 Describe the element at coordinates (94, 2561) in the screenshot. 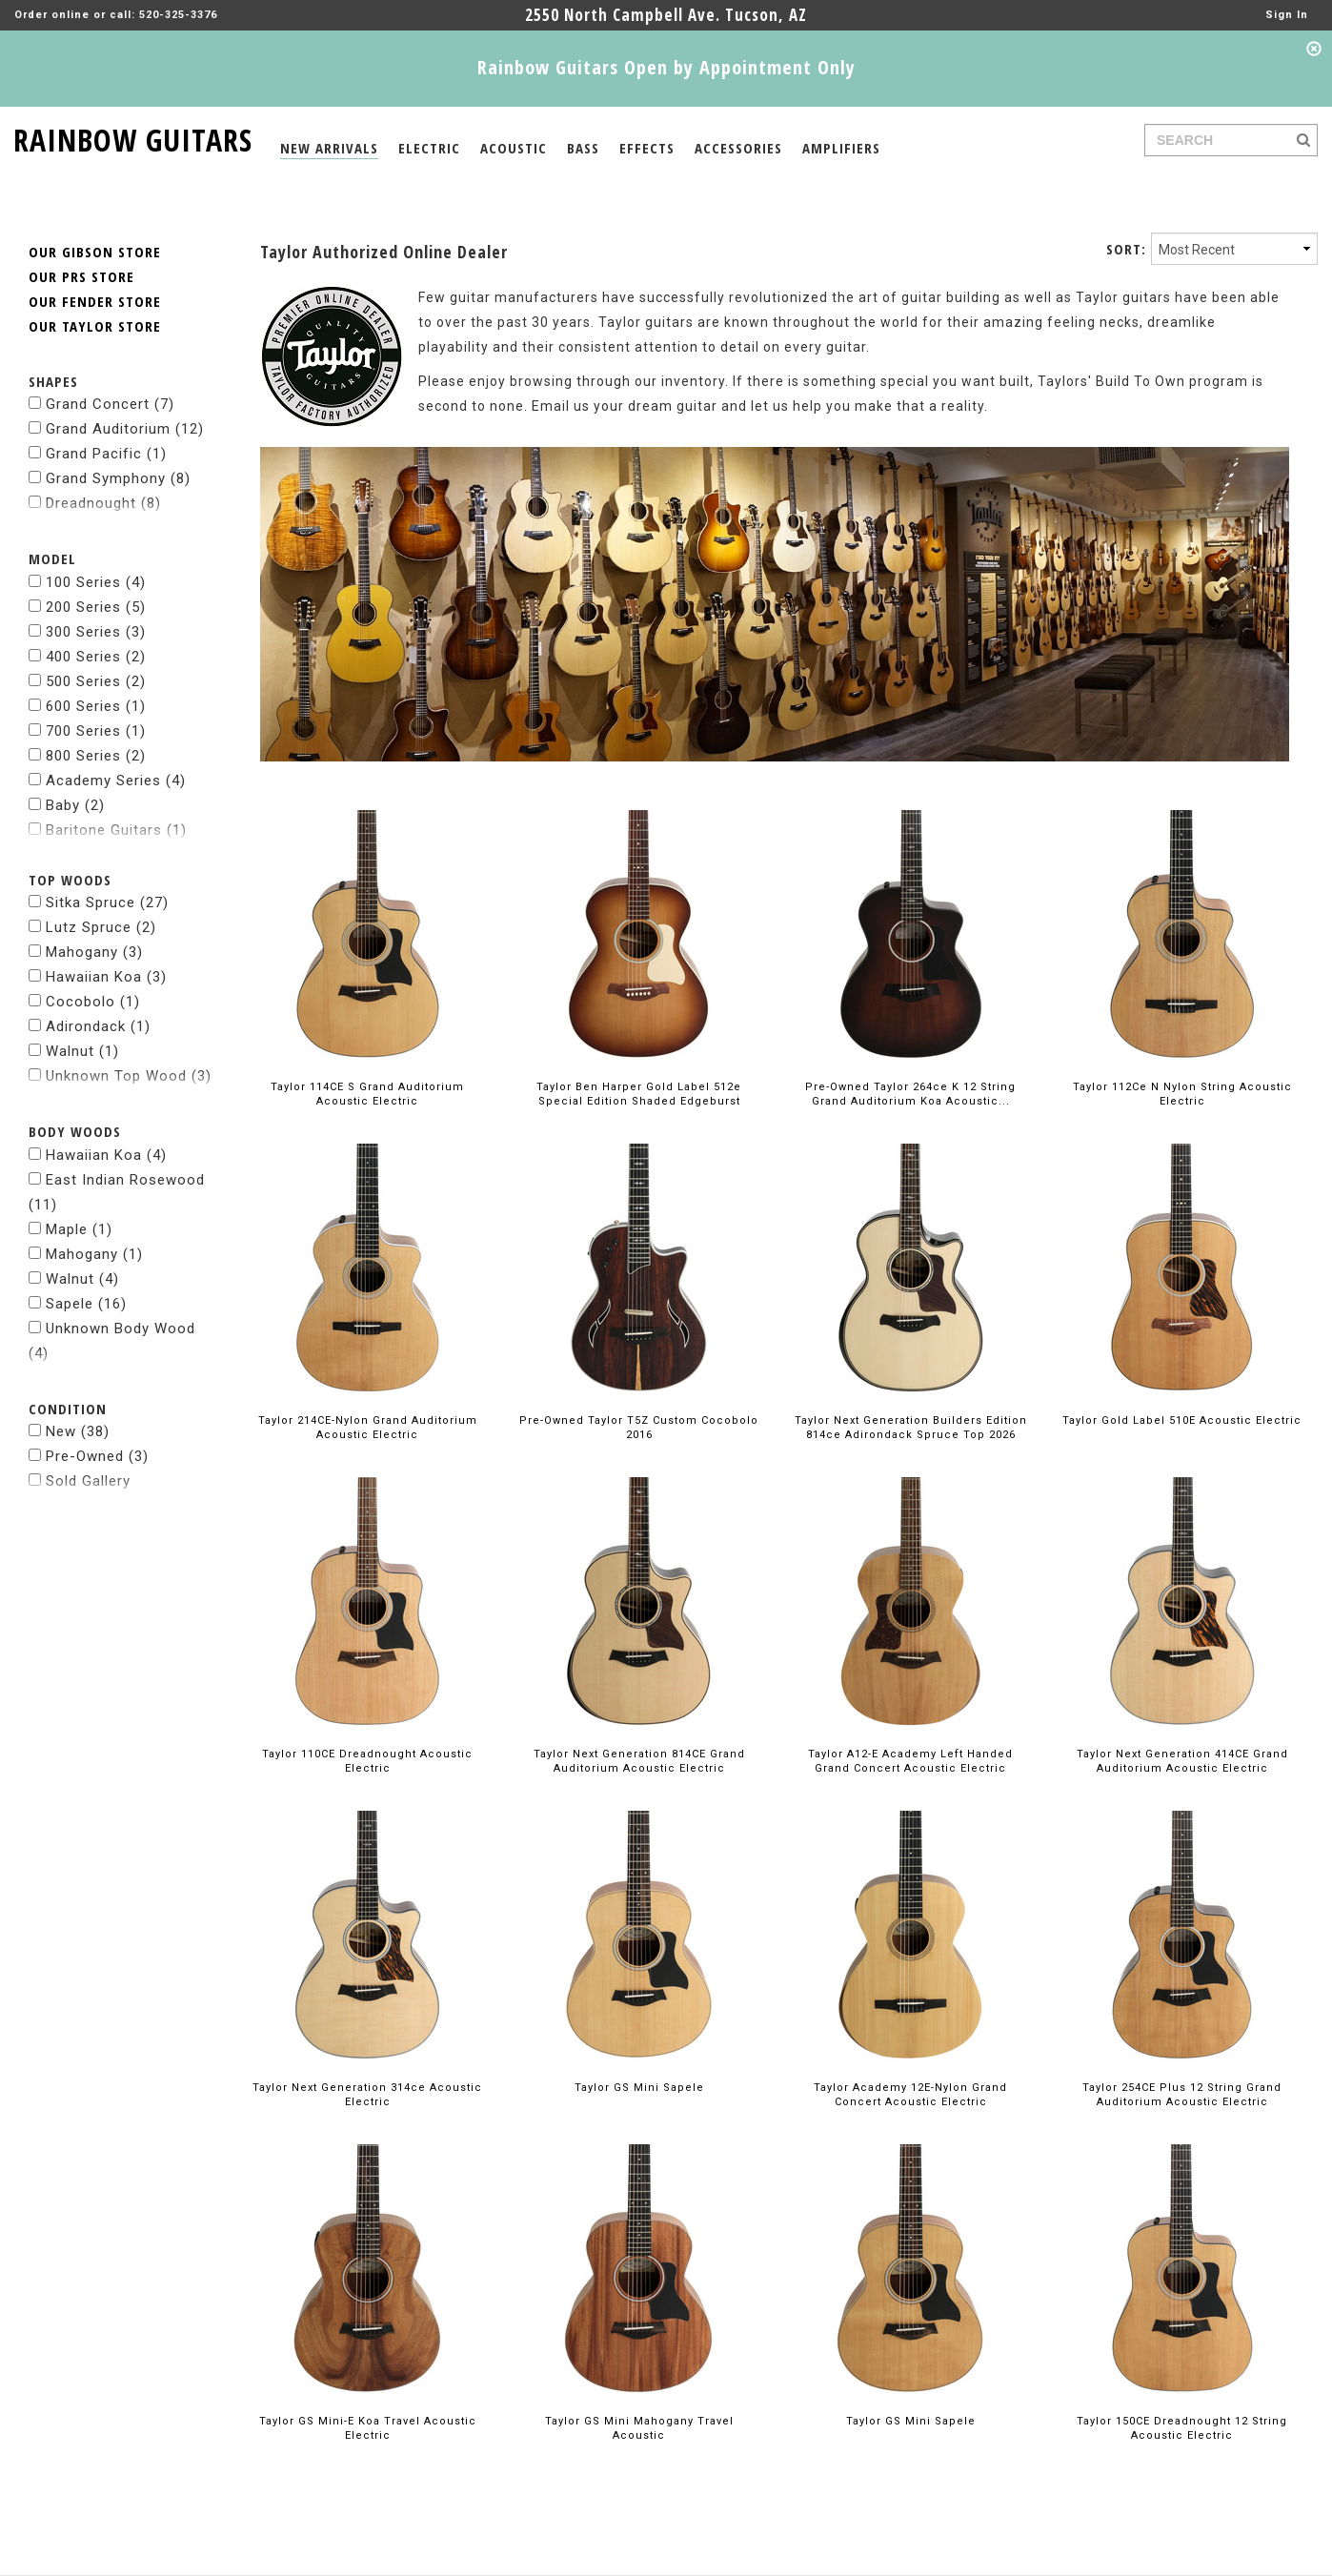

I see `legal` at that location.